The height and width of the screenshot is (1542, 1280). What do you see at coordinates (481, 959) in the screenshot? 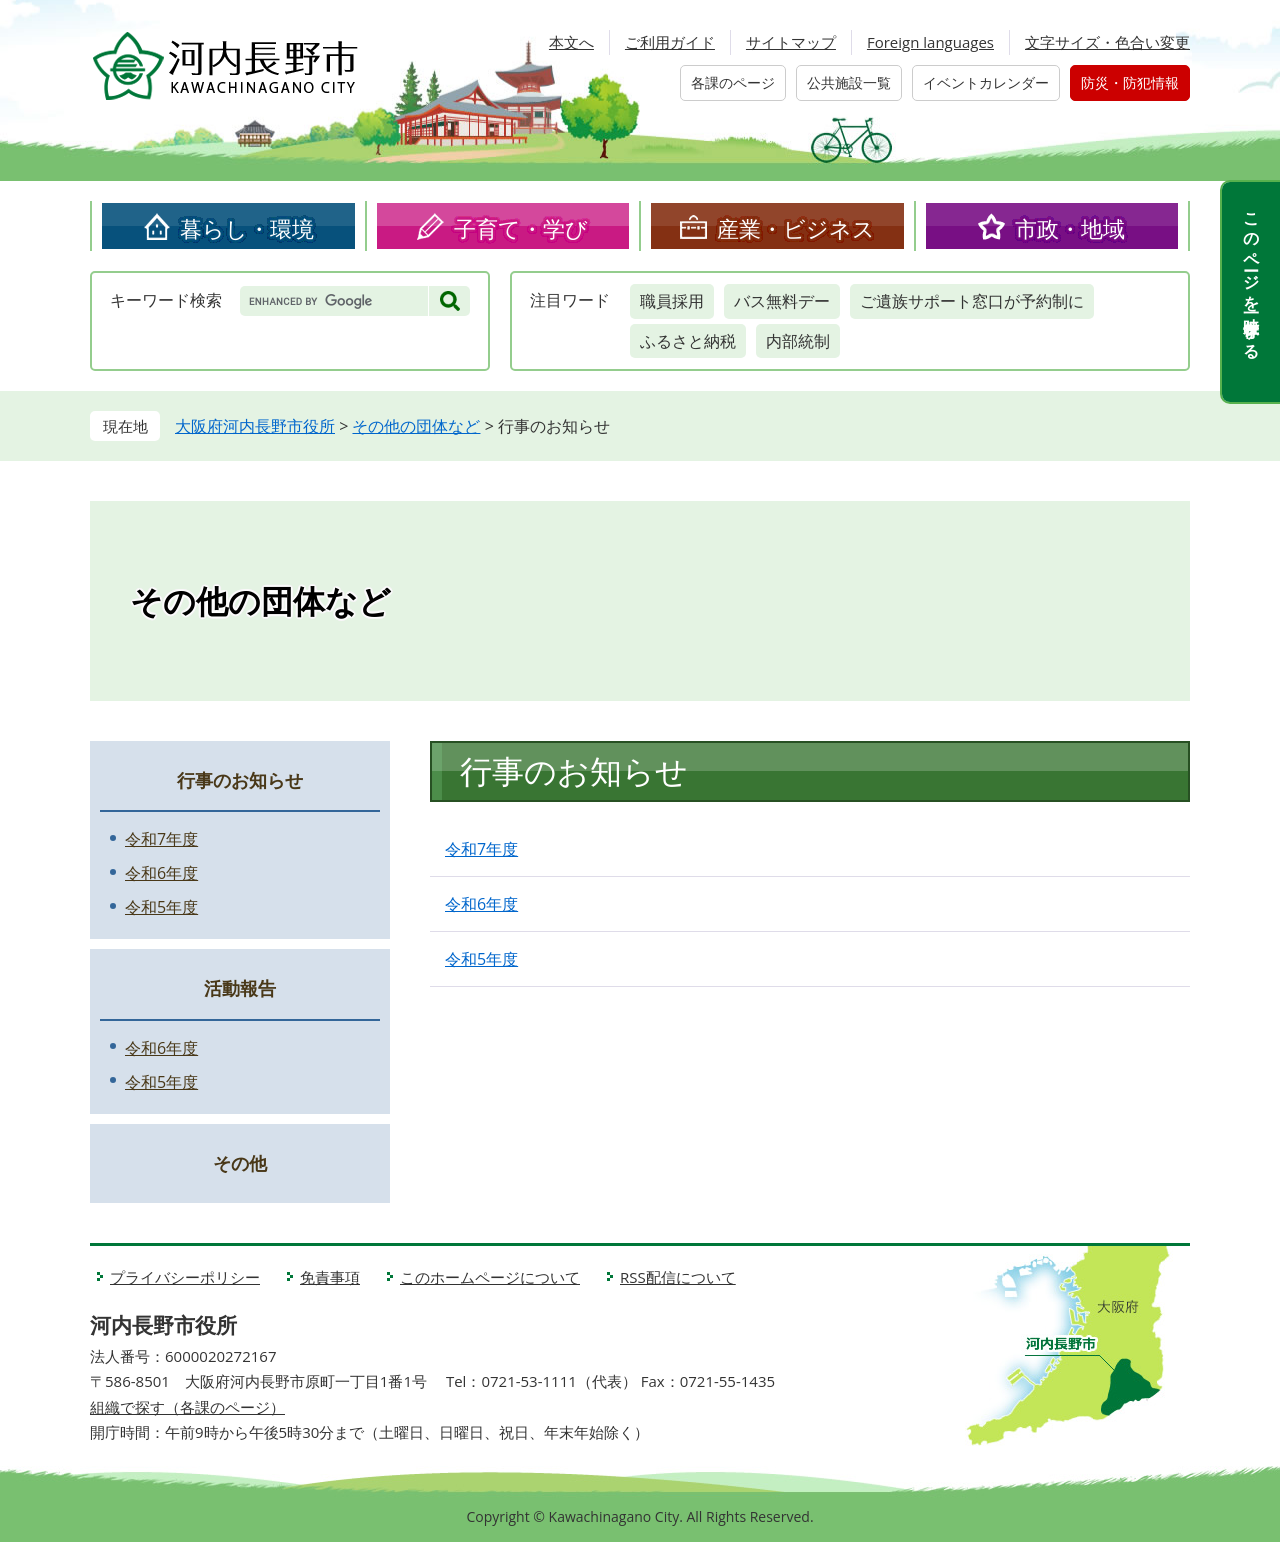
I see `令和5年度` at bounding box center [481, 959].